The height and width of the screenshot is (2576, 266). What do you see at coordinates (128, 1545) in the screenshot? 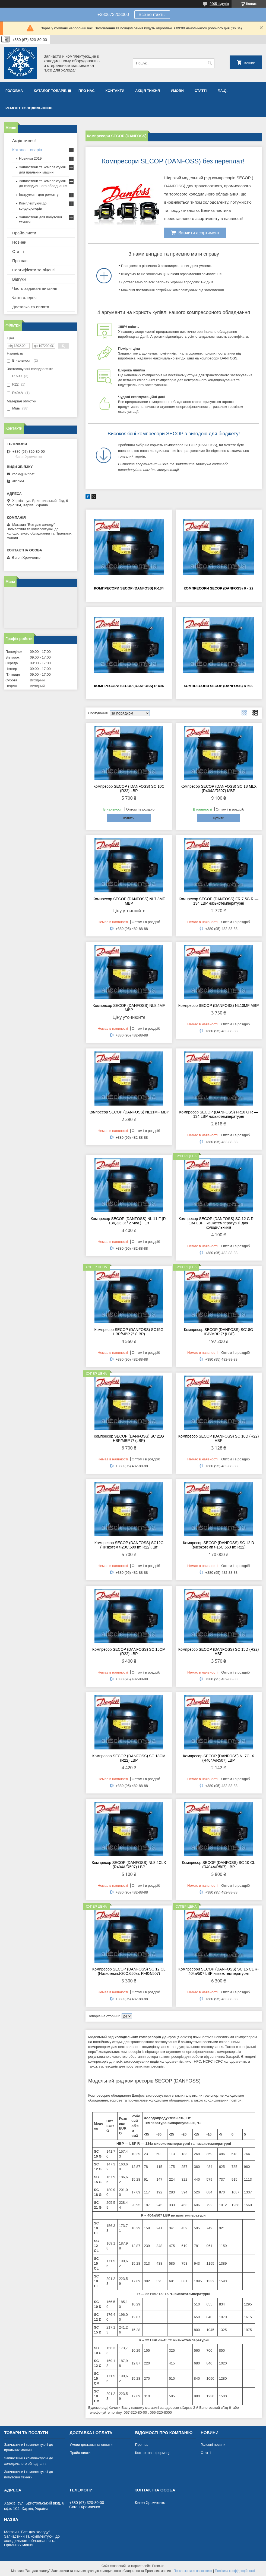
I see `Компресор SECOP (DANFOSS) SC12C (Низкотем t-20C,590 вт, R22), шт` at bounding box center [128, 1545].